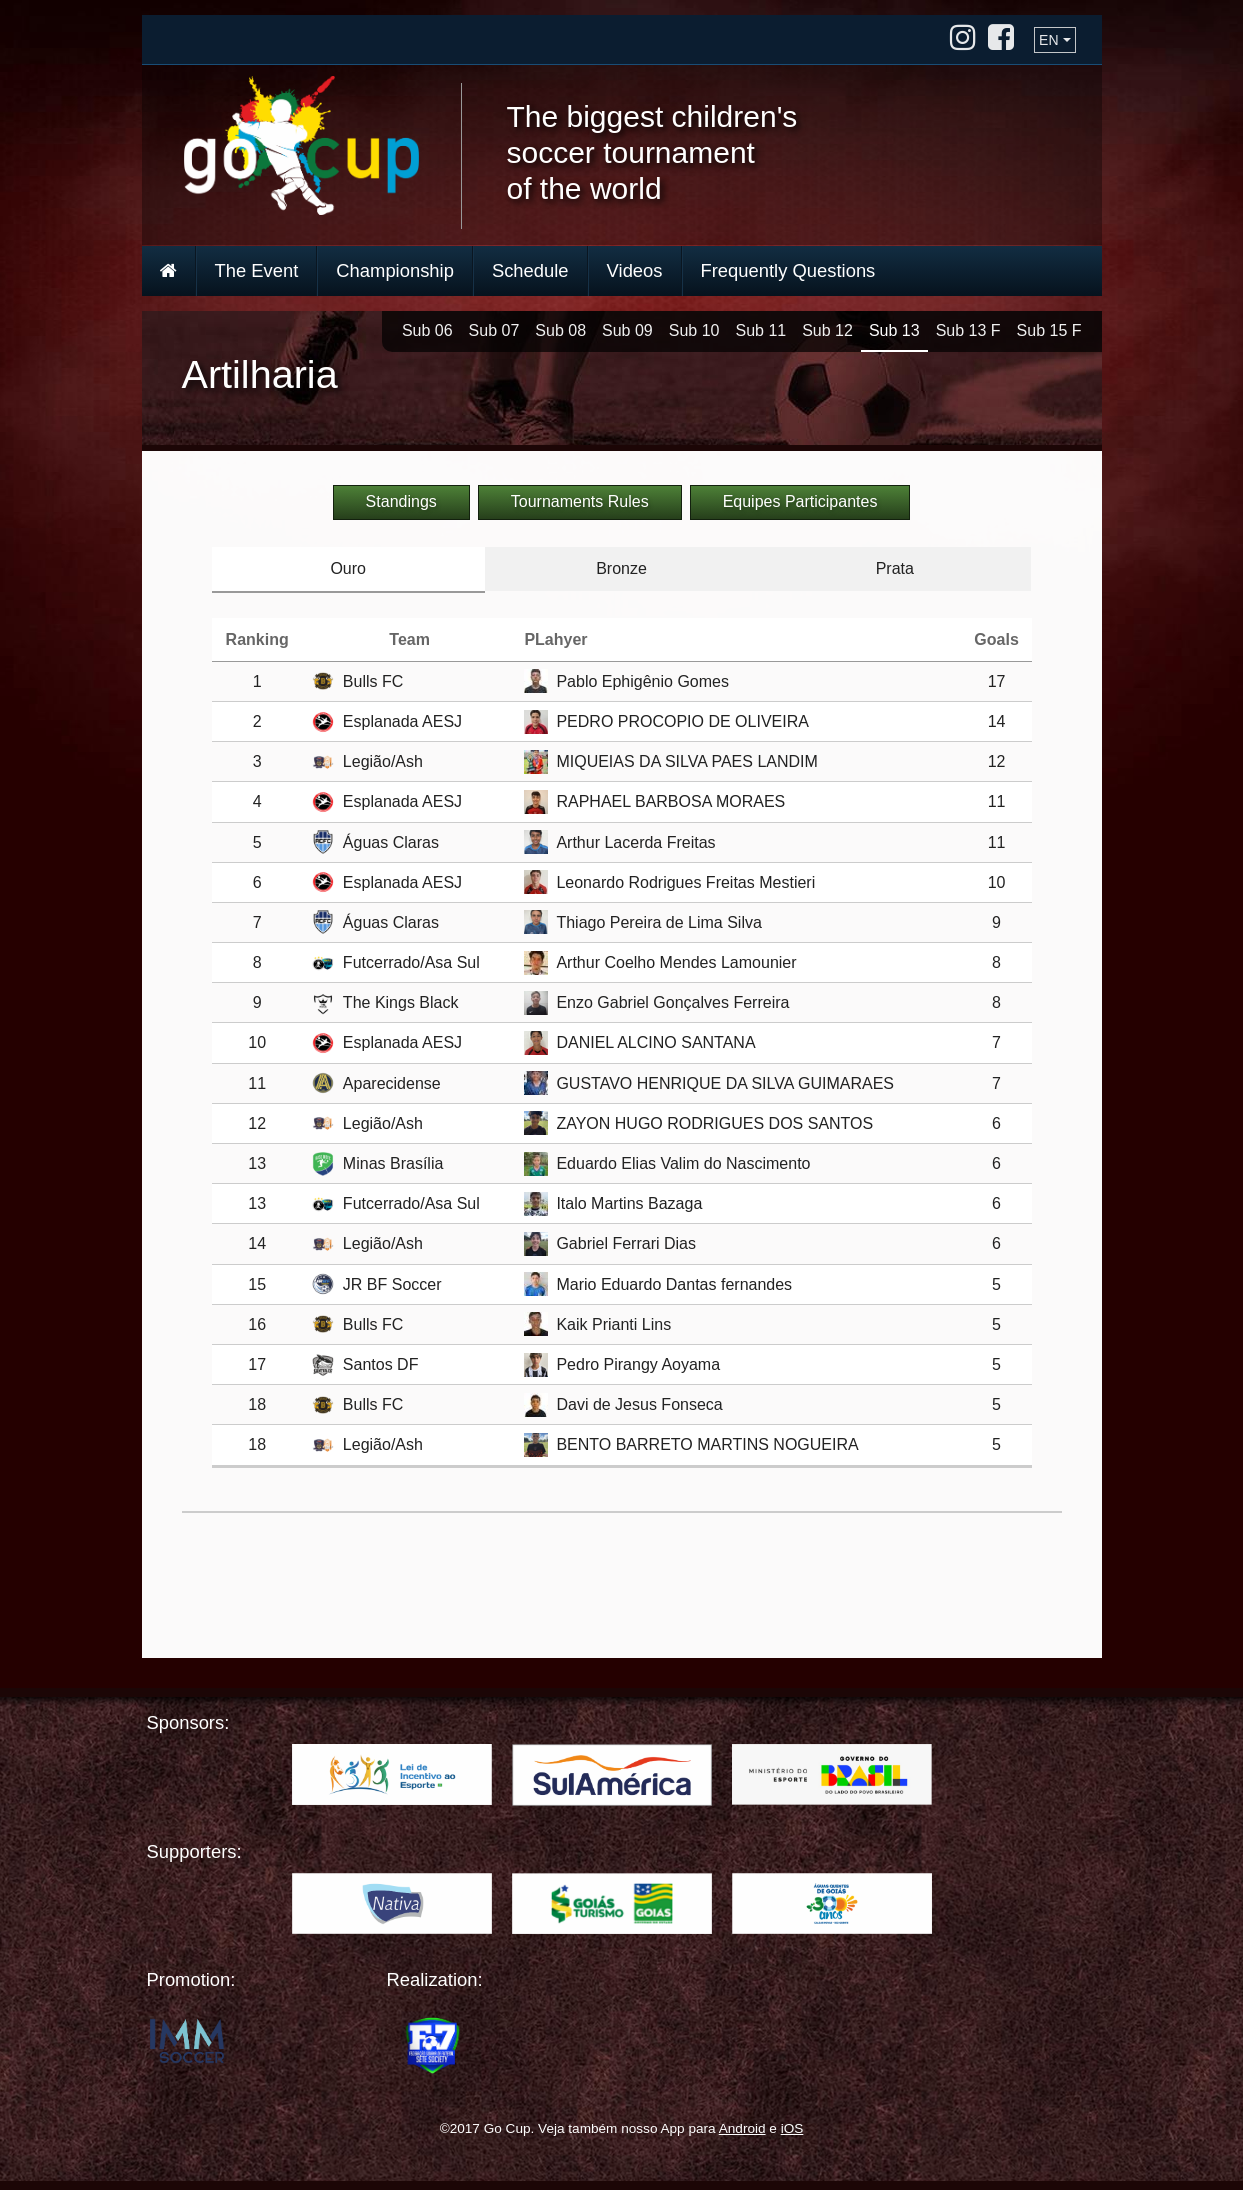 This screenshot has height=2190, width=1243. What do you see at coordinates (427, 330) in the screenshot?
I see `Sub 06` at bounding box center [427, 330].